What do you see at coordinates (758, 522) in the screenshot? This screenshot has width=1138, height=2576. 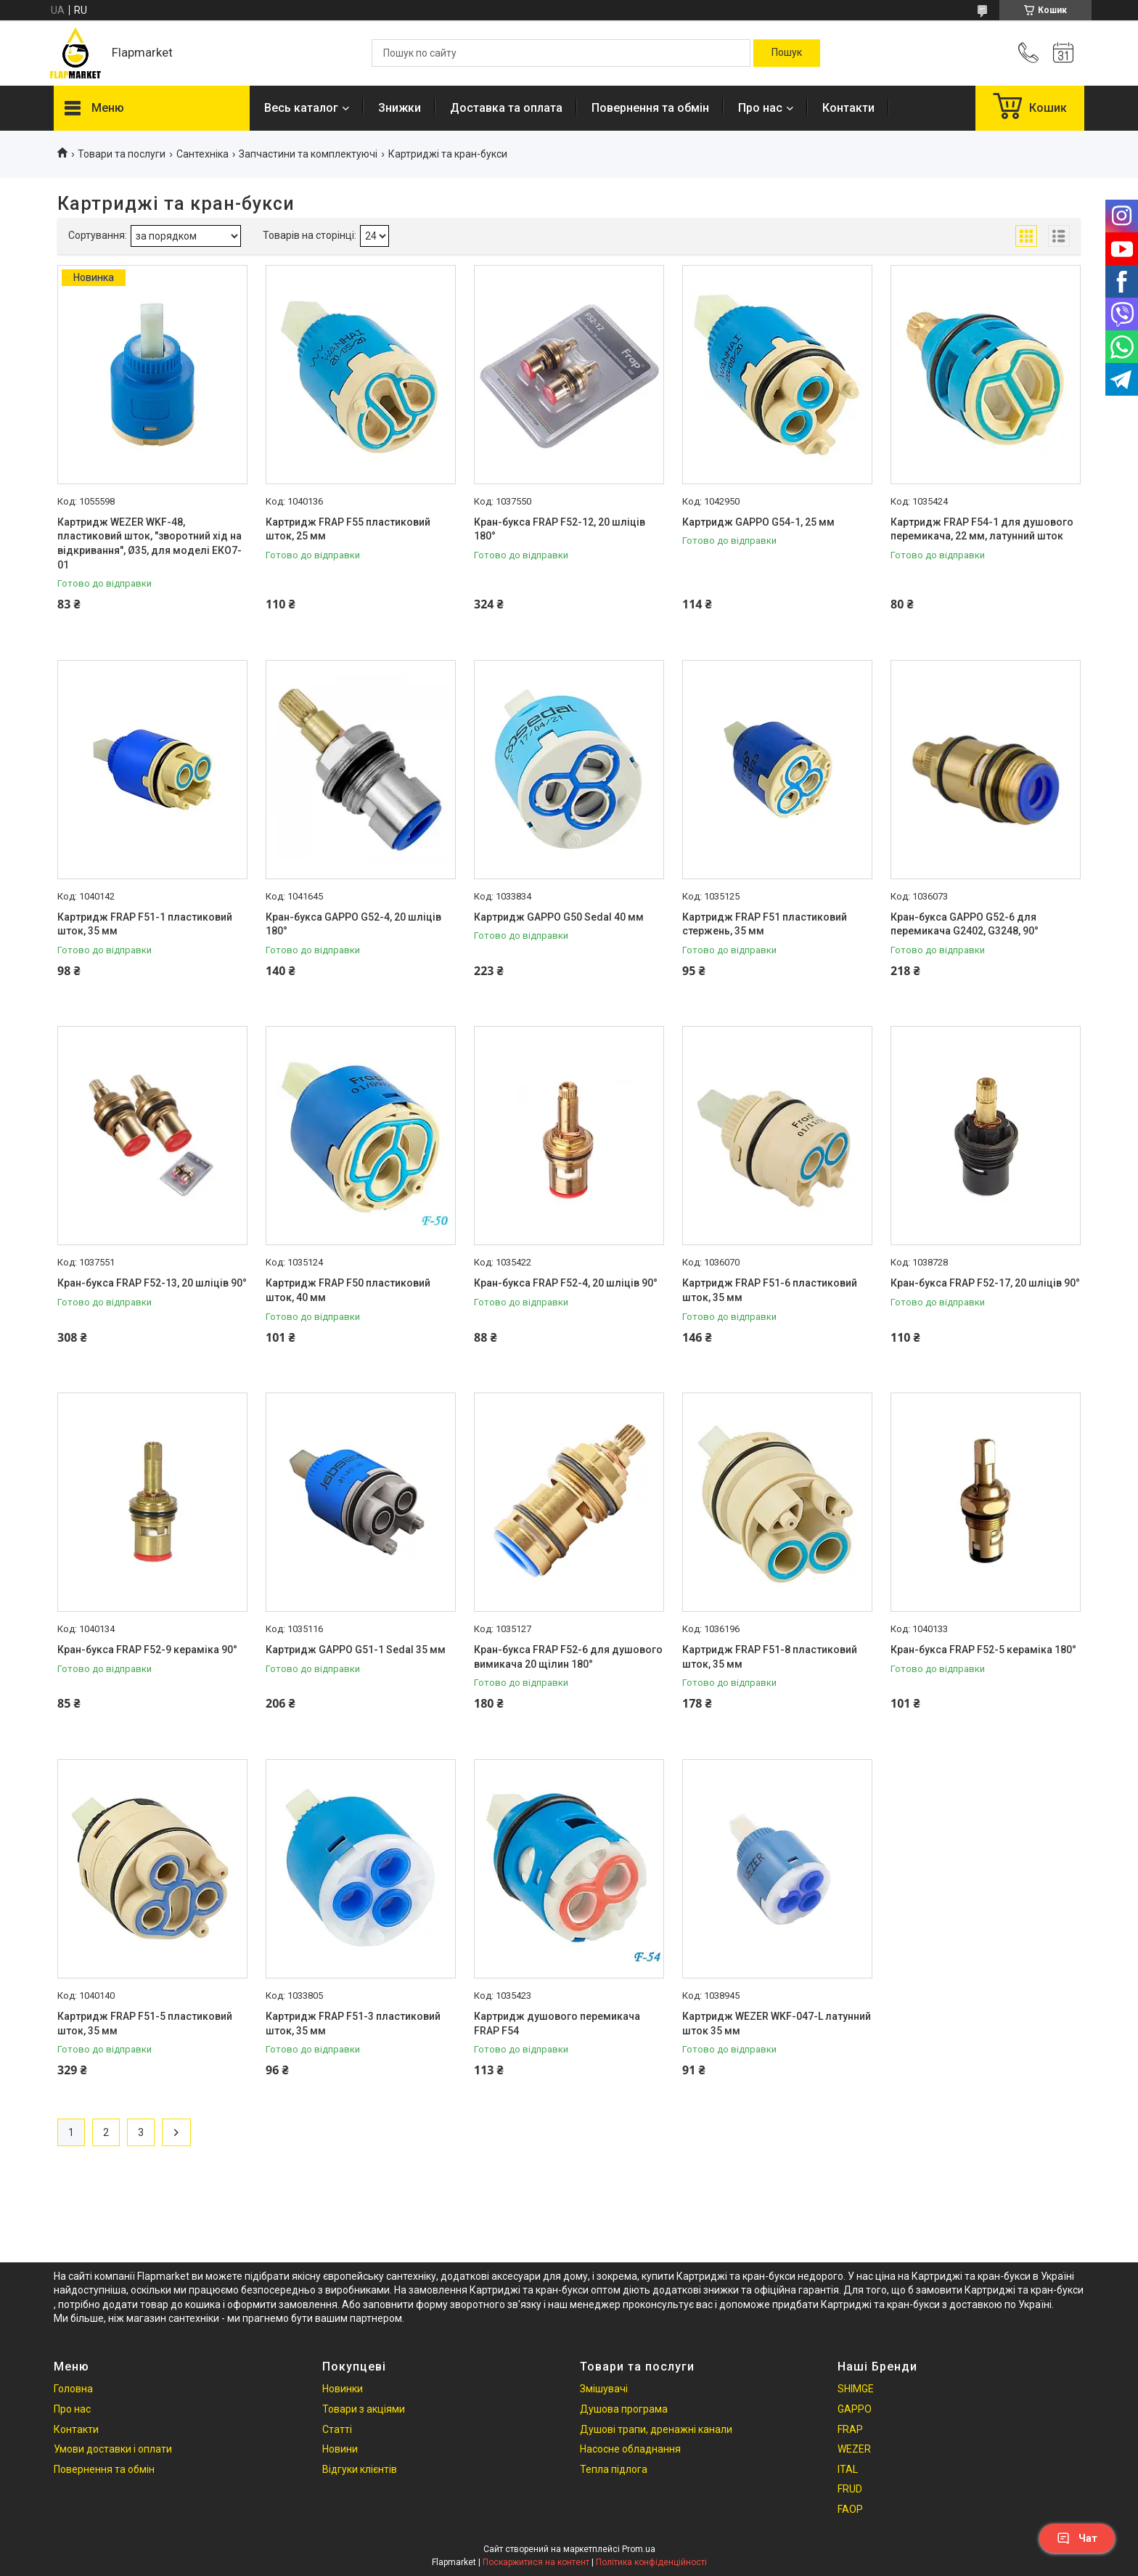 I see `Картридж GAPPO G54-1, 25 мм` at bounding box center [758, 522].